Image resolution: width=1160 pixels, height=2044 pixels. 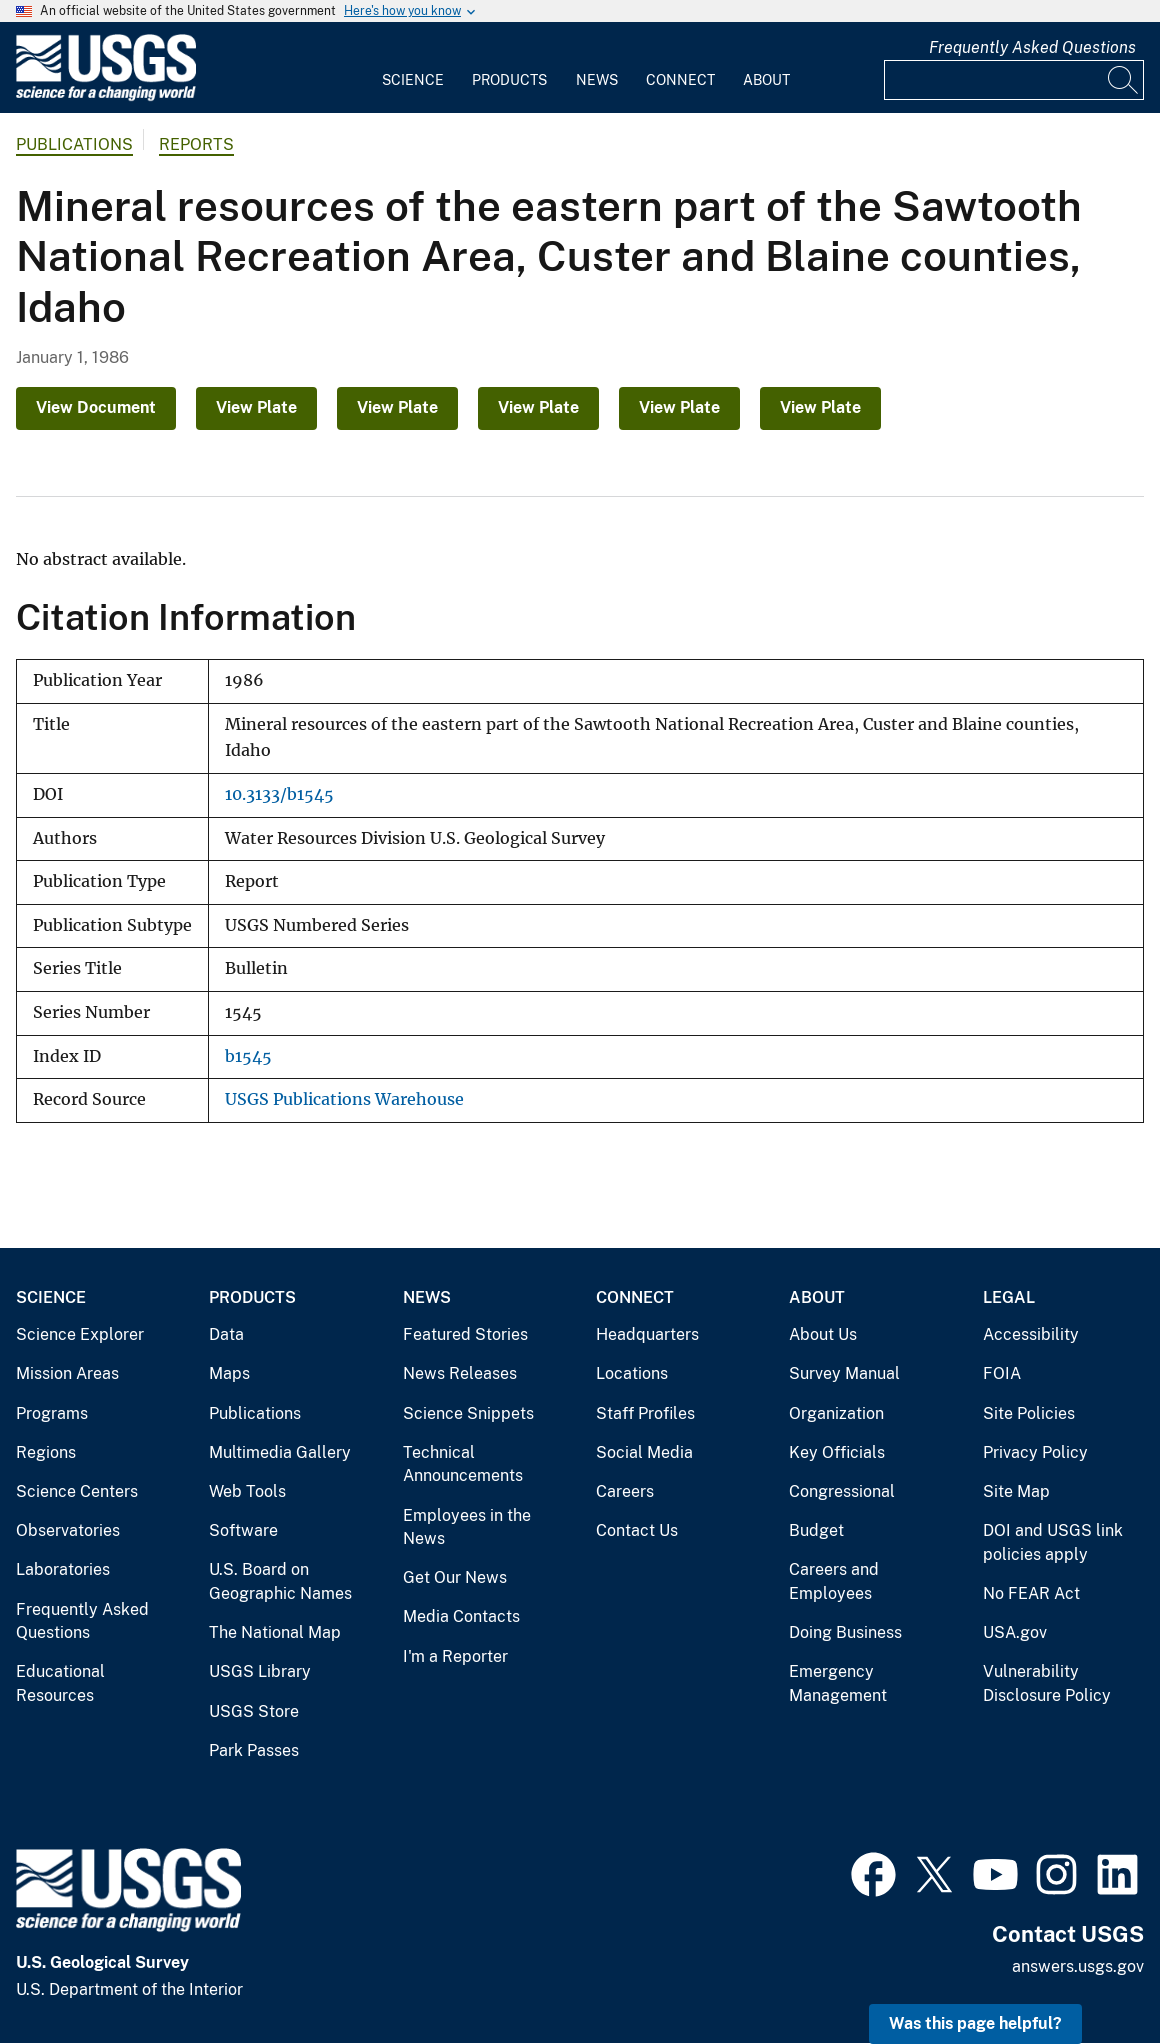 What do you see at coordinates (975, 2023) in the screenshot?
I see `Was this page helpful? [button]` at bounding box center [975, 2023].